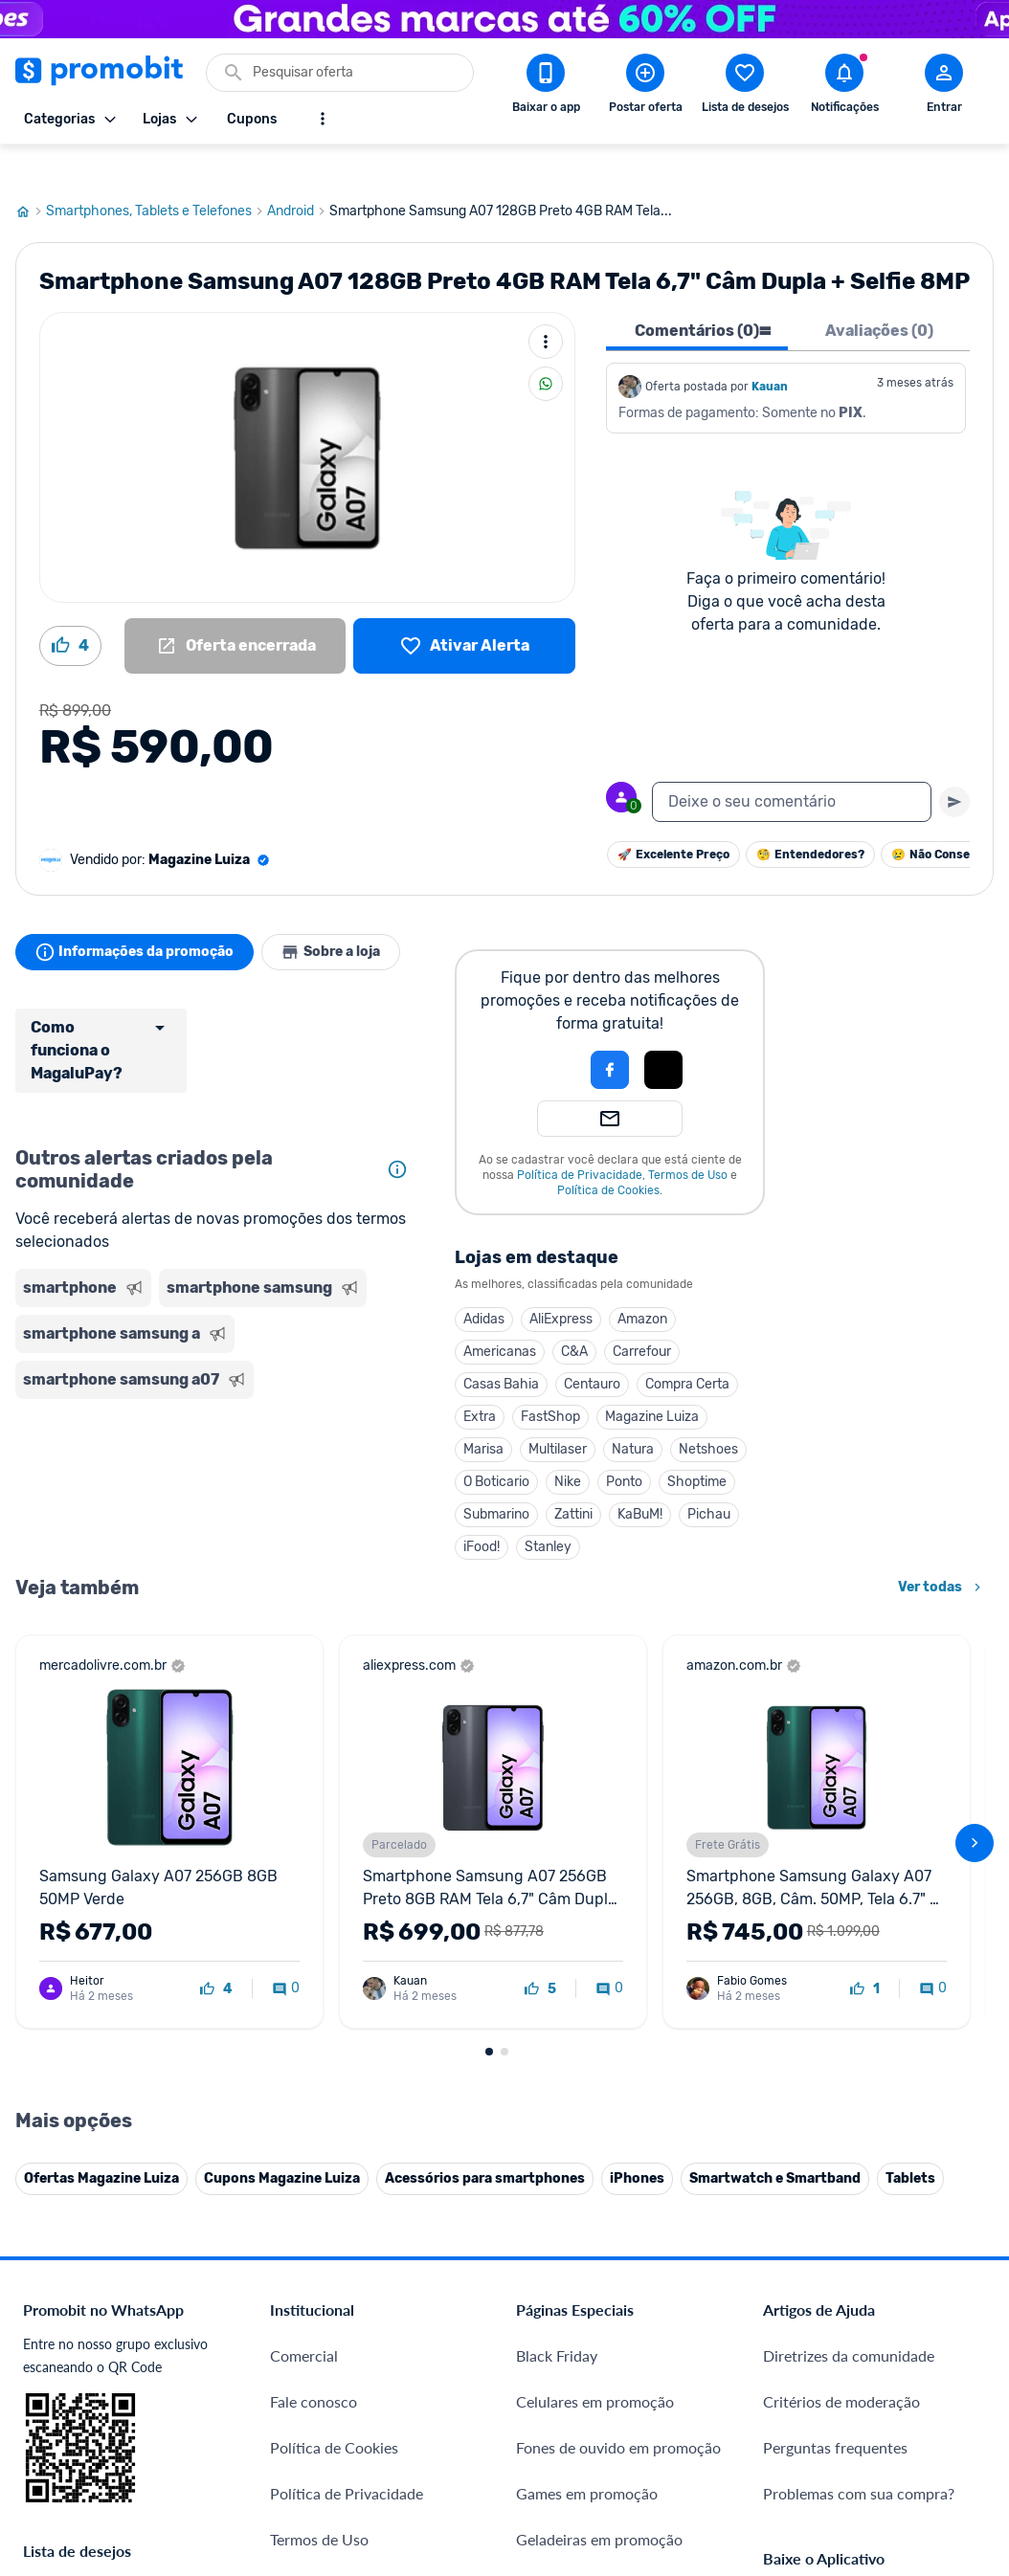 The width and height of the screenshot is (1009, 2576). Describe the element at coordinates (848, 1925) in the screenshot. I see `Diretrizes da comunidade` at that location.